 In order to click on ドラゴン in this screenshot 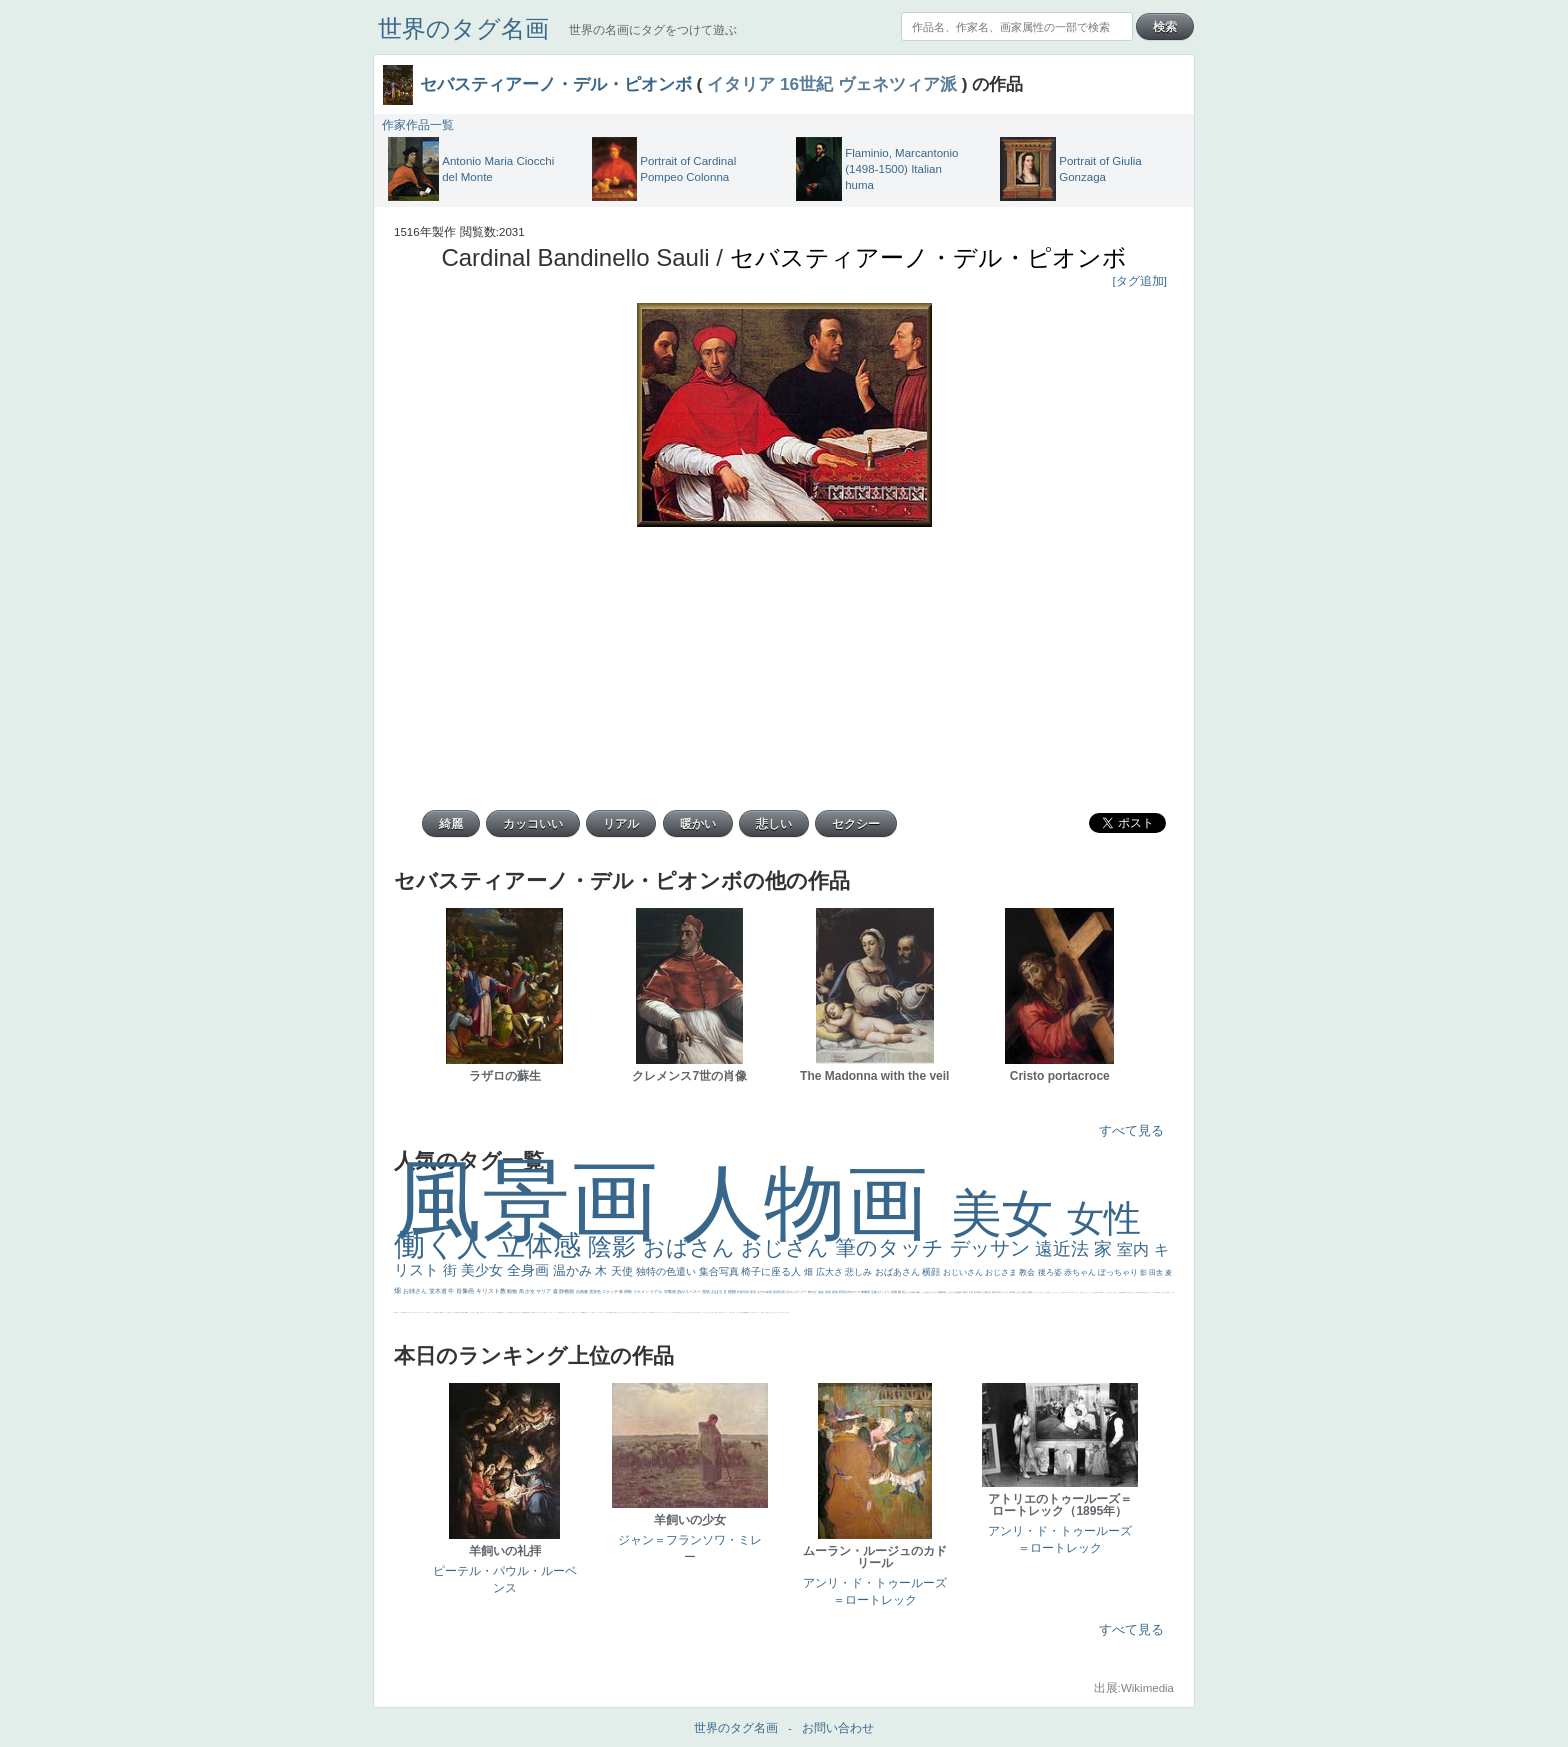, I will do `click(1152, 1292)`.